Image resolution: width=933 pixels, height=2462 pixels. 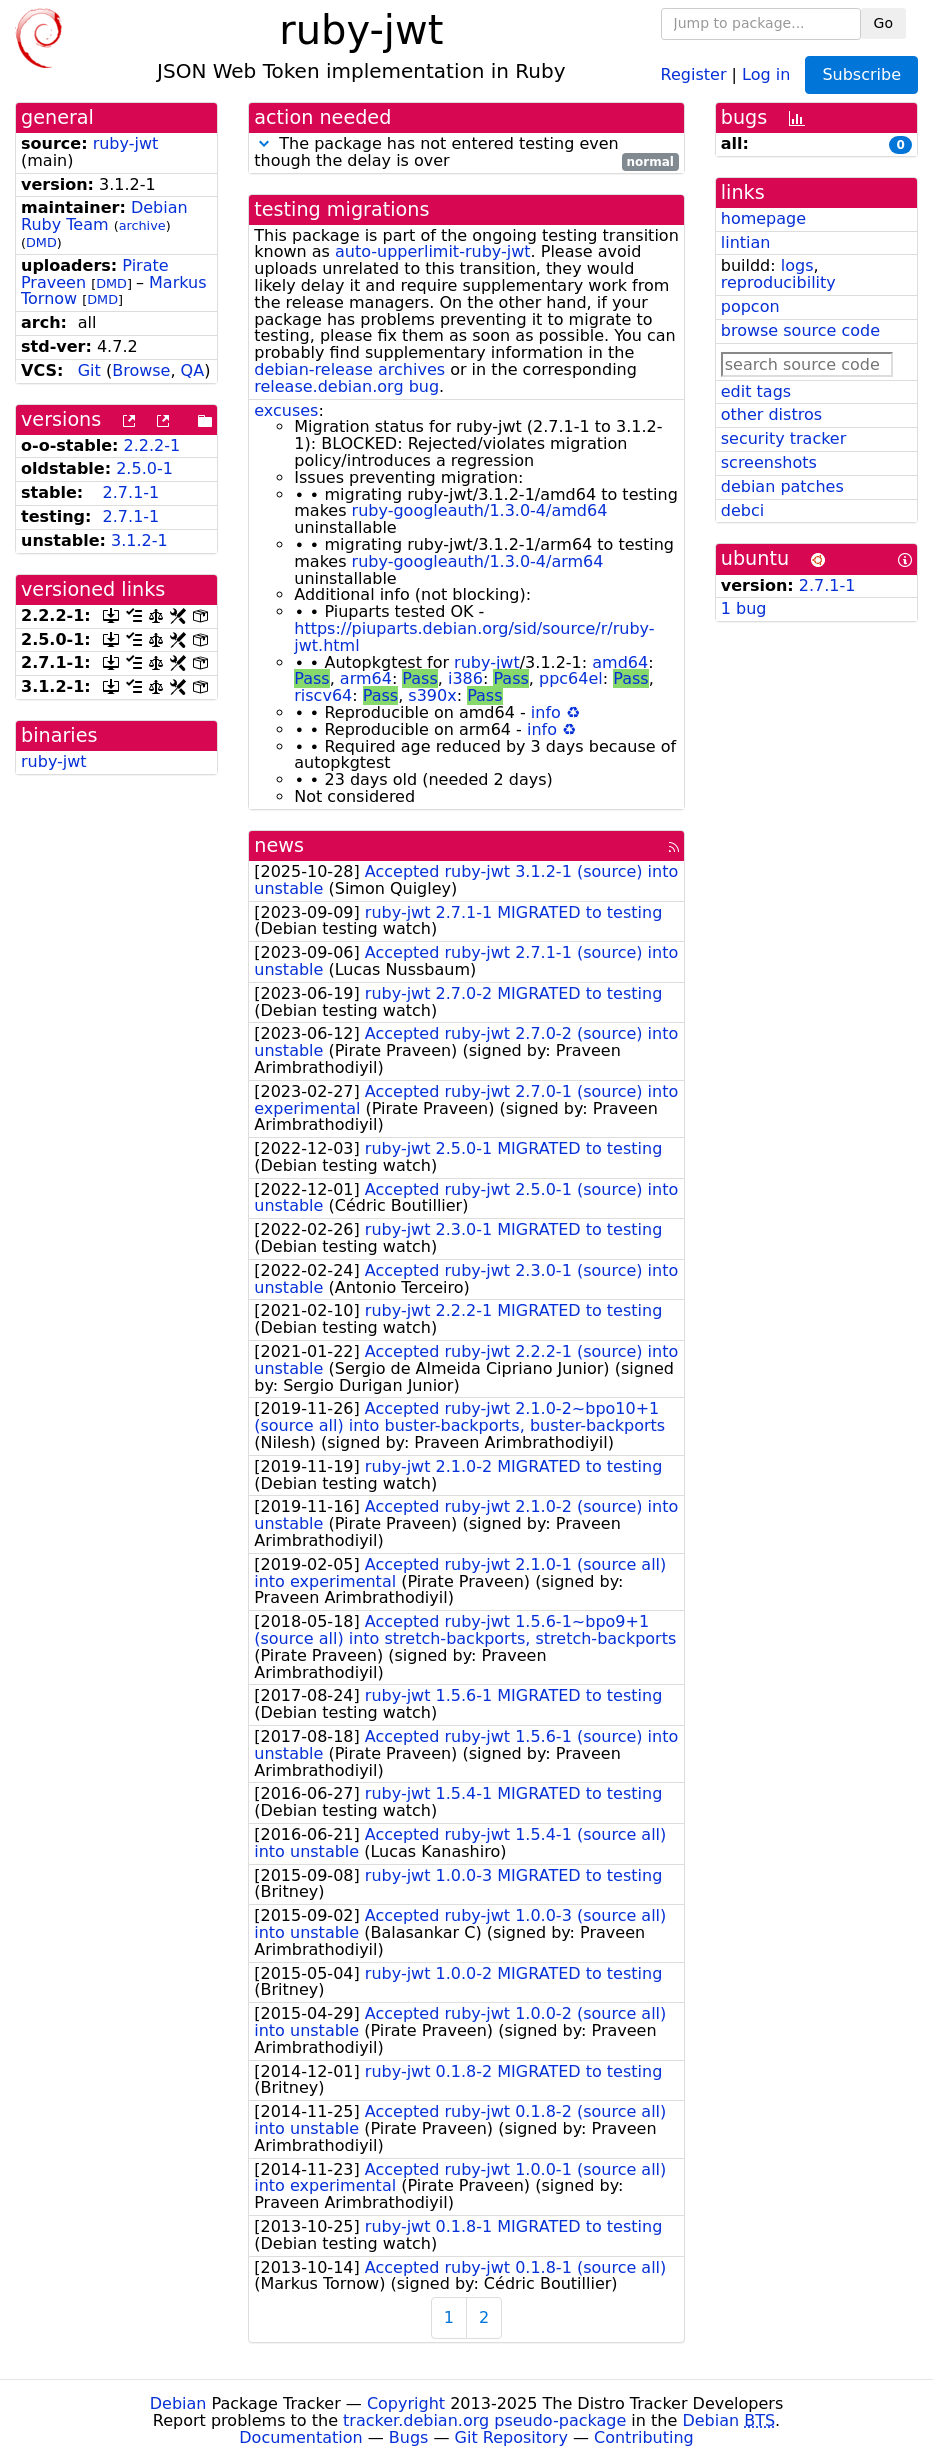 I want to click on https://piuparts.debian.org/sid/source/r/ruby-jwt.html, so click(x=474, y=637).